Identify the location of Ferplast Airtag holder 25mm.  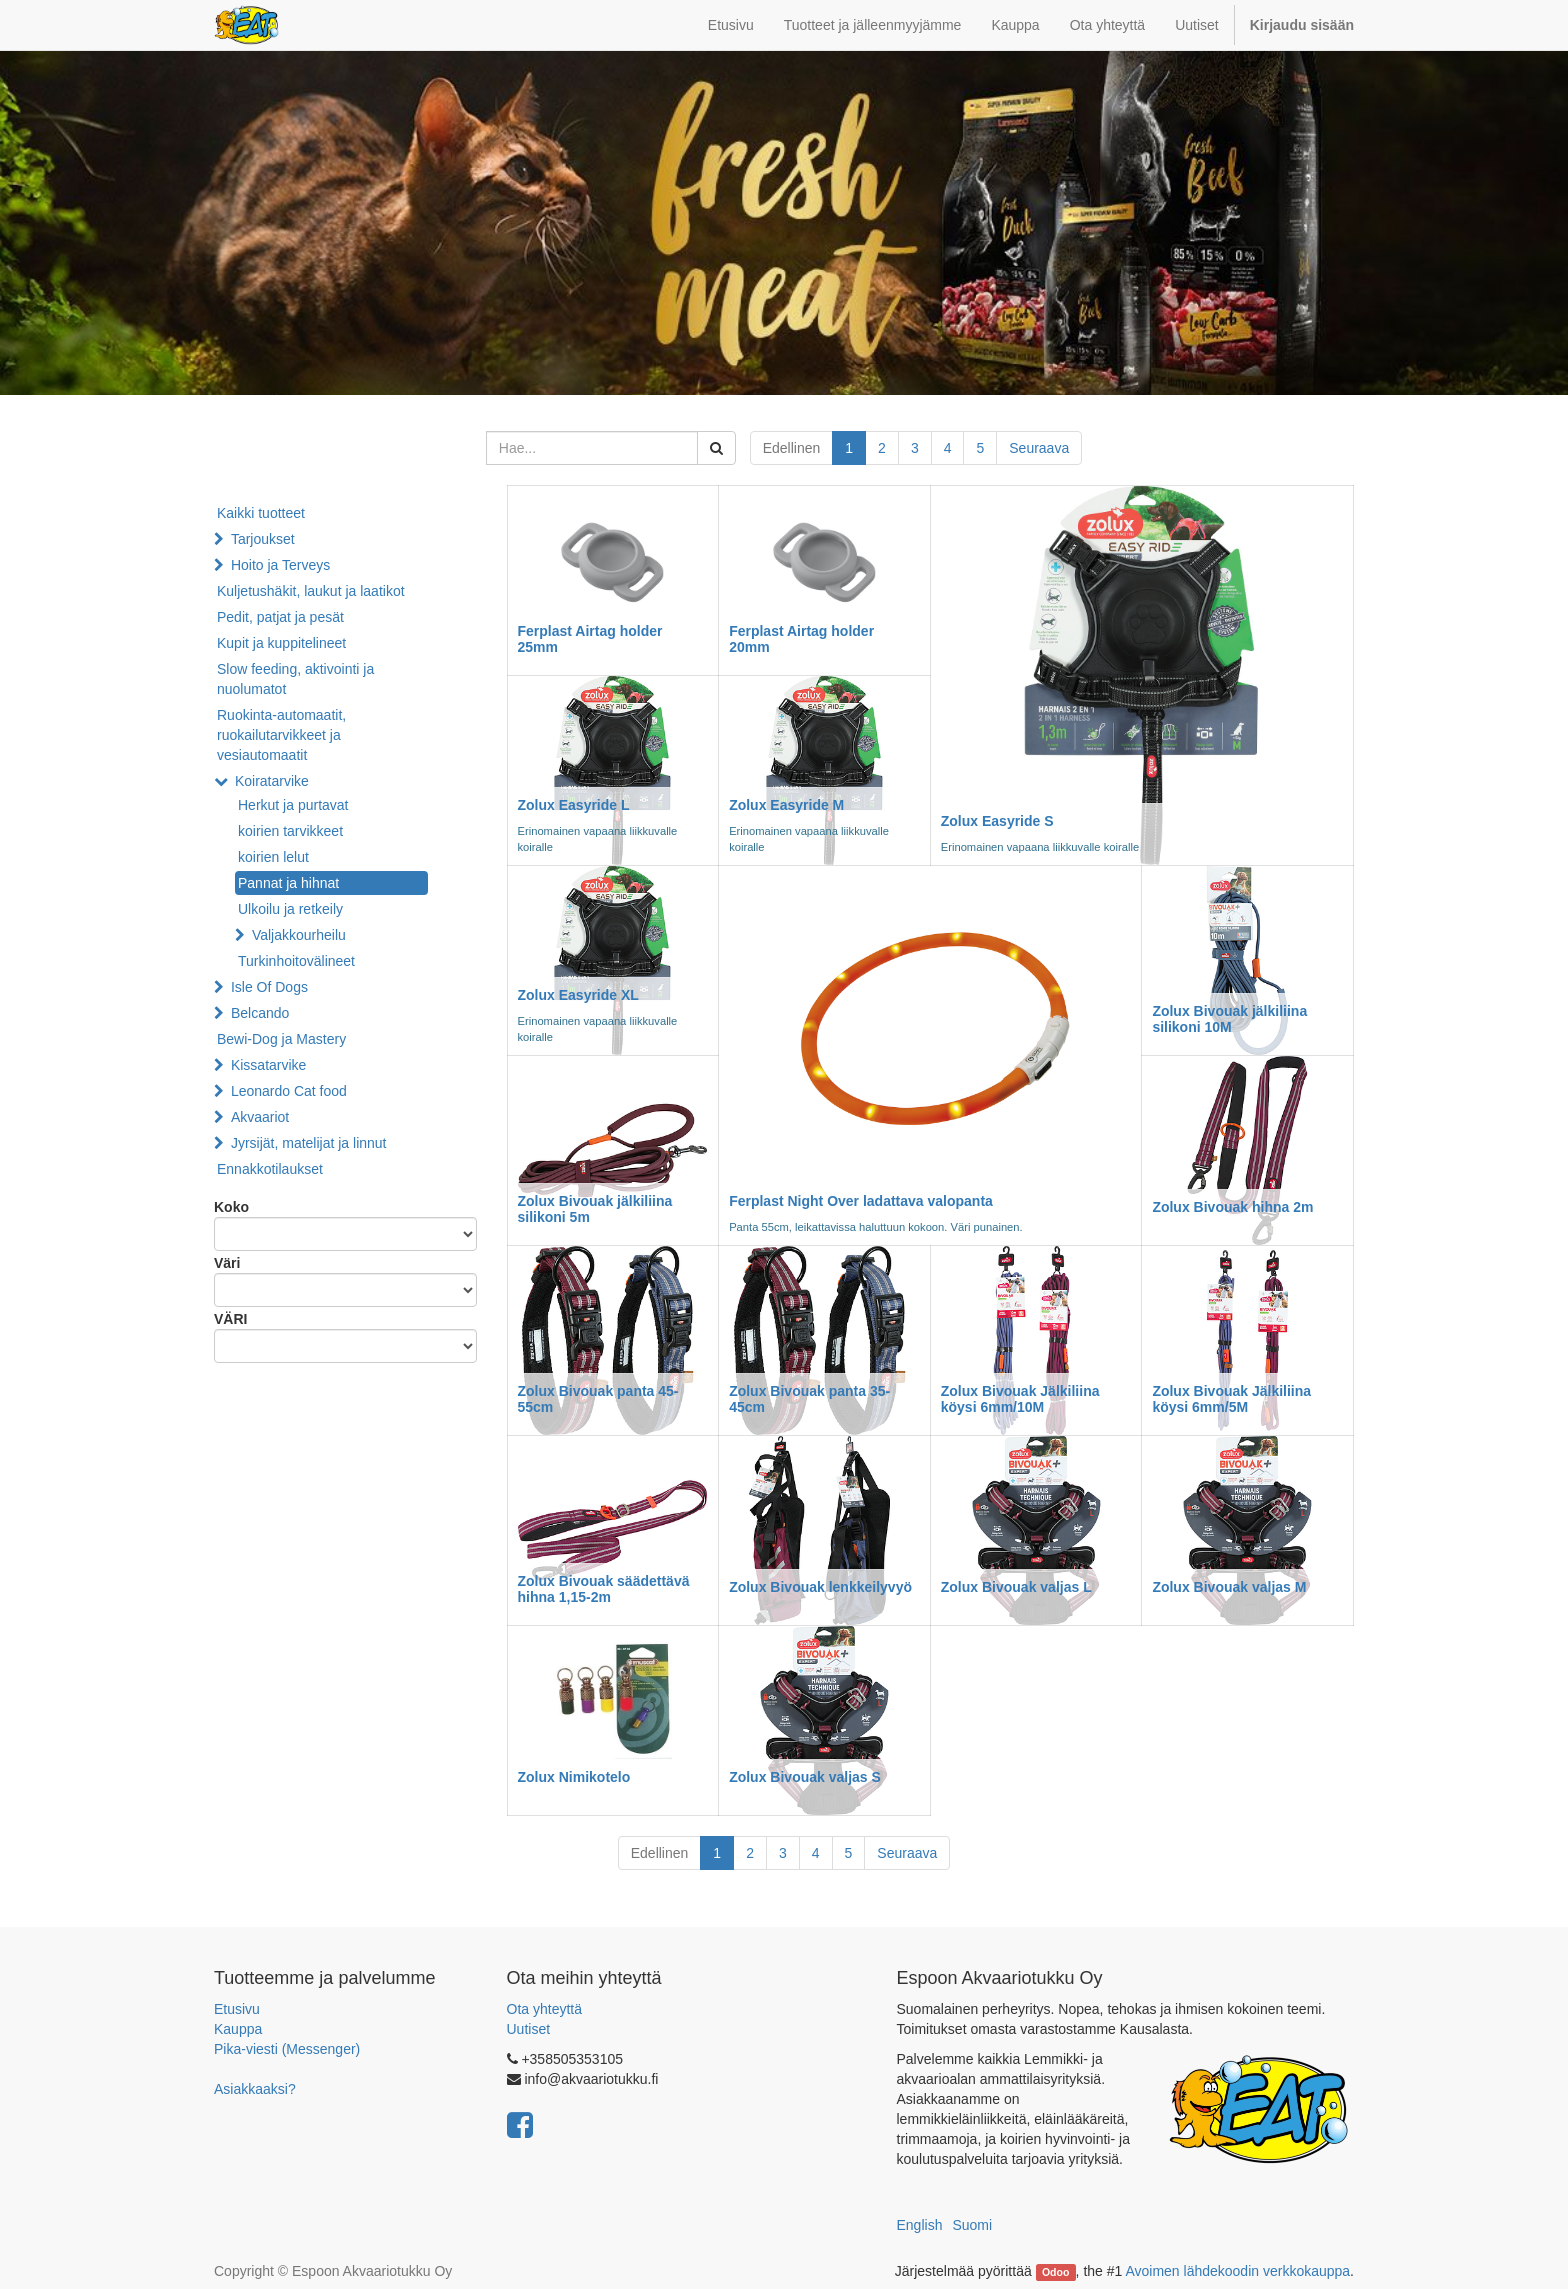
(590, 638).